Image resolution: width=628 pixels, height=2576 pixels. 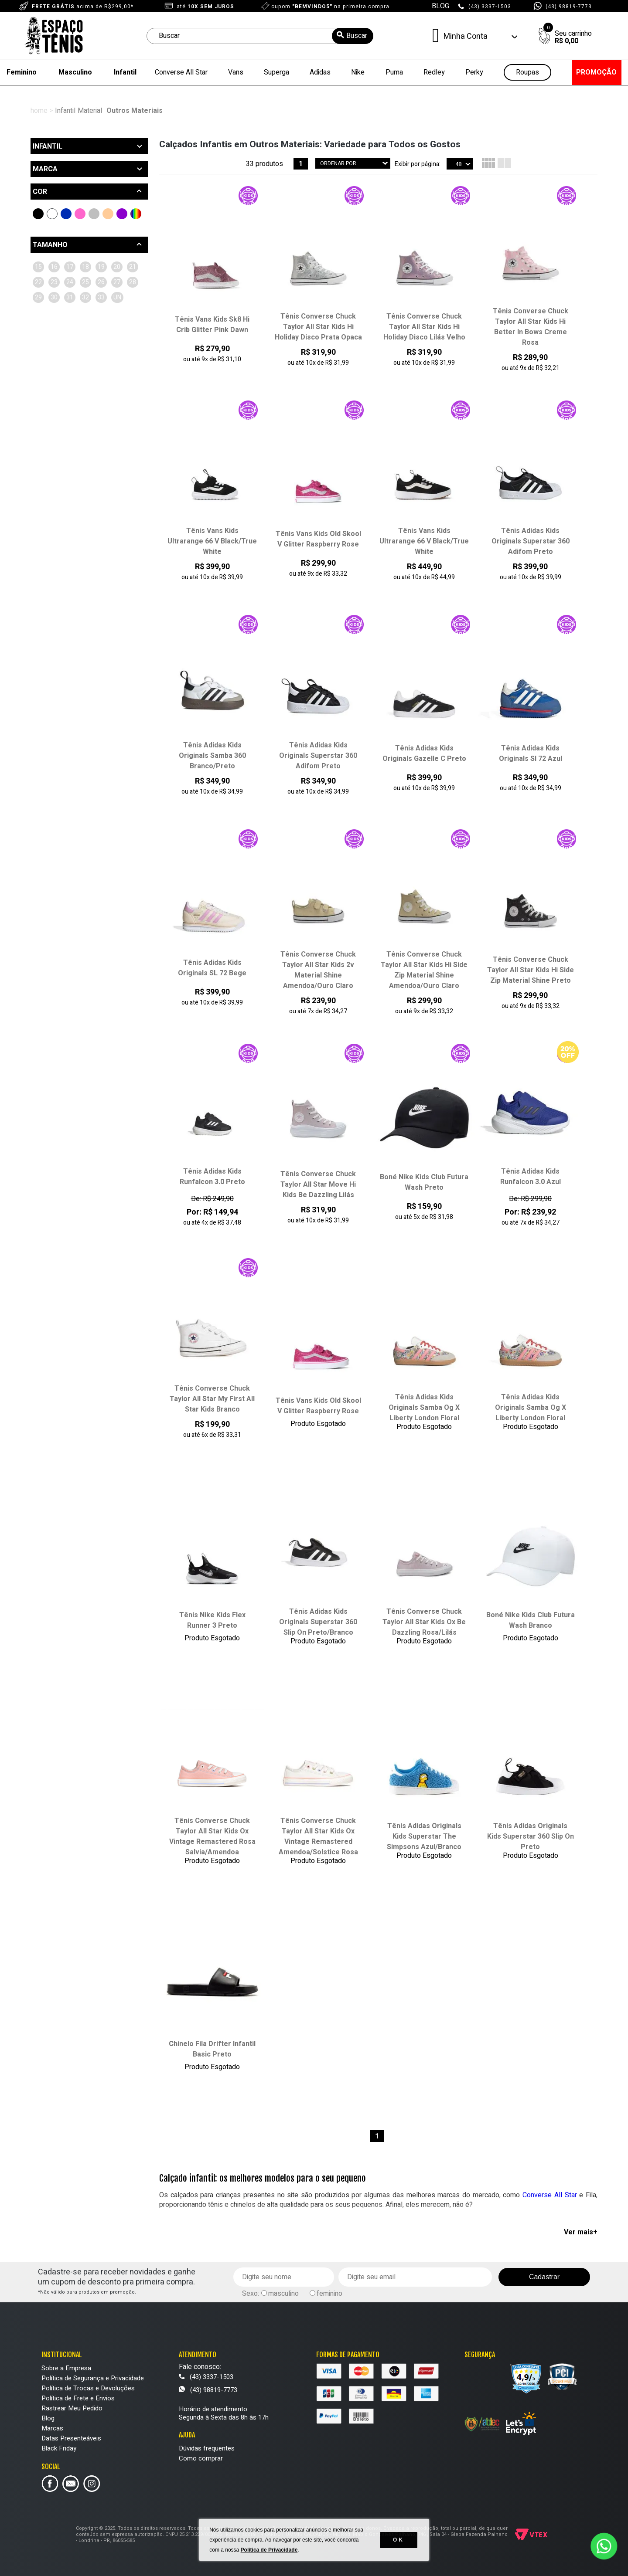 What do you see at coordinates (75, 72) in the screenshot?
I see `Masculino` at bounding box center [75, 72].